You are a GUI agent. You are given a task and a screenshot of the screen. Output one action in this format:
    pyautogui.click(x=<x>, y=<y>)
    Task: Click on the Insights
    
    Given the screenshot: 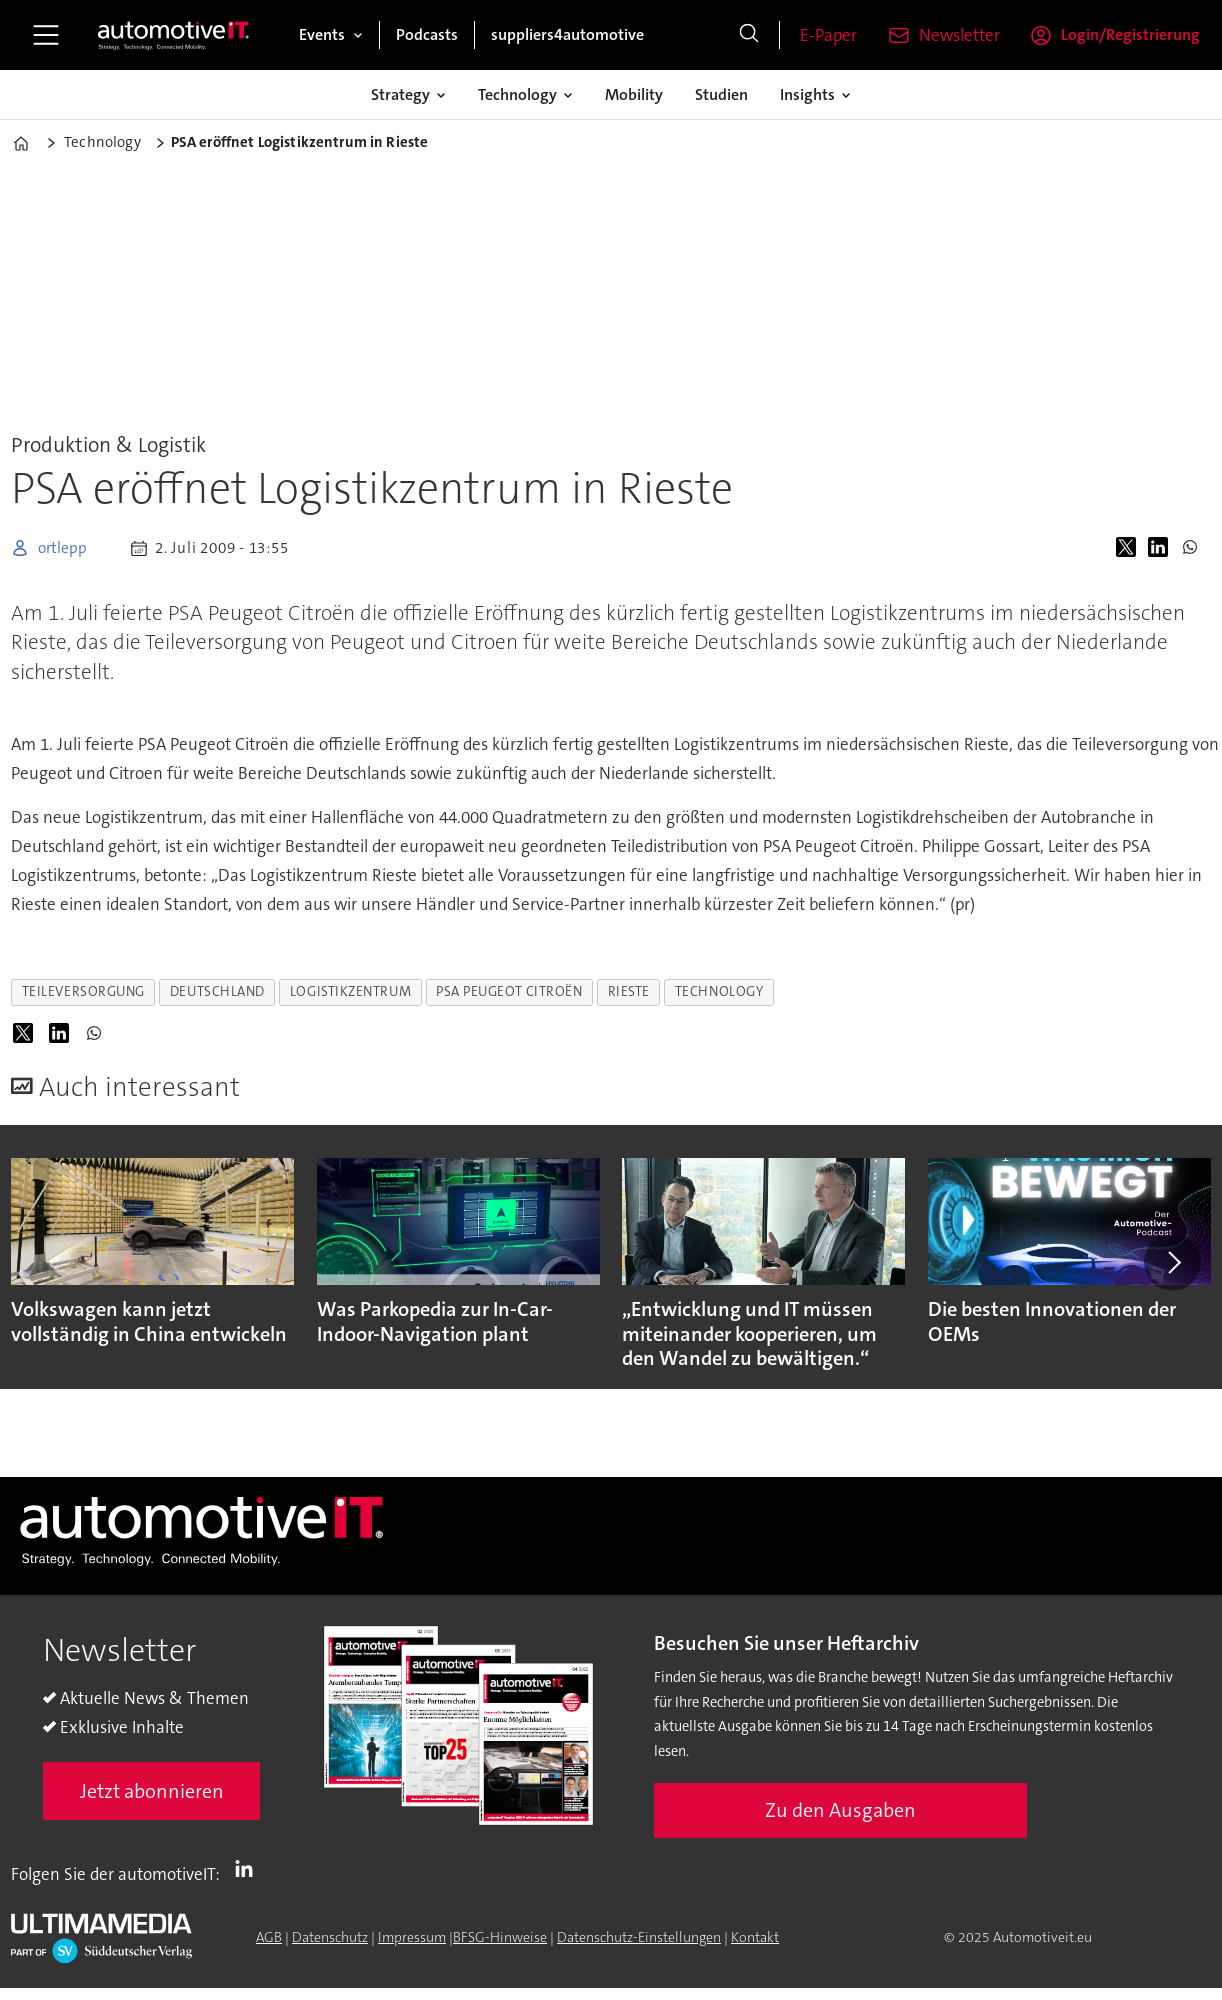 What is the action you would take?
    pyautogui.click(x=807, y=94)
    